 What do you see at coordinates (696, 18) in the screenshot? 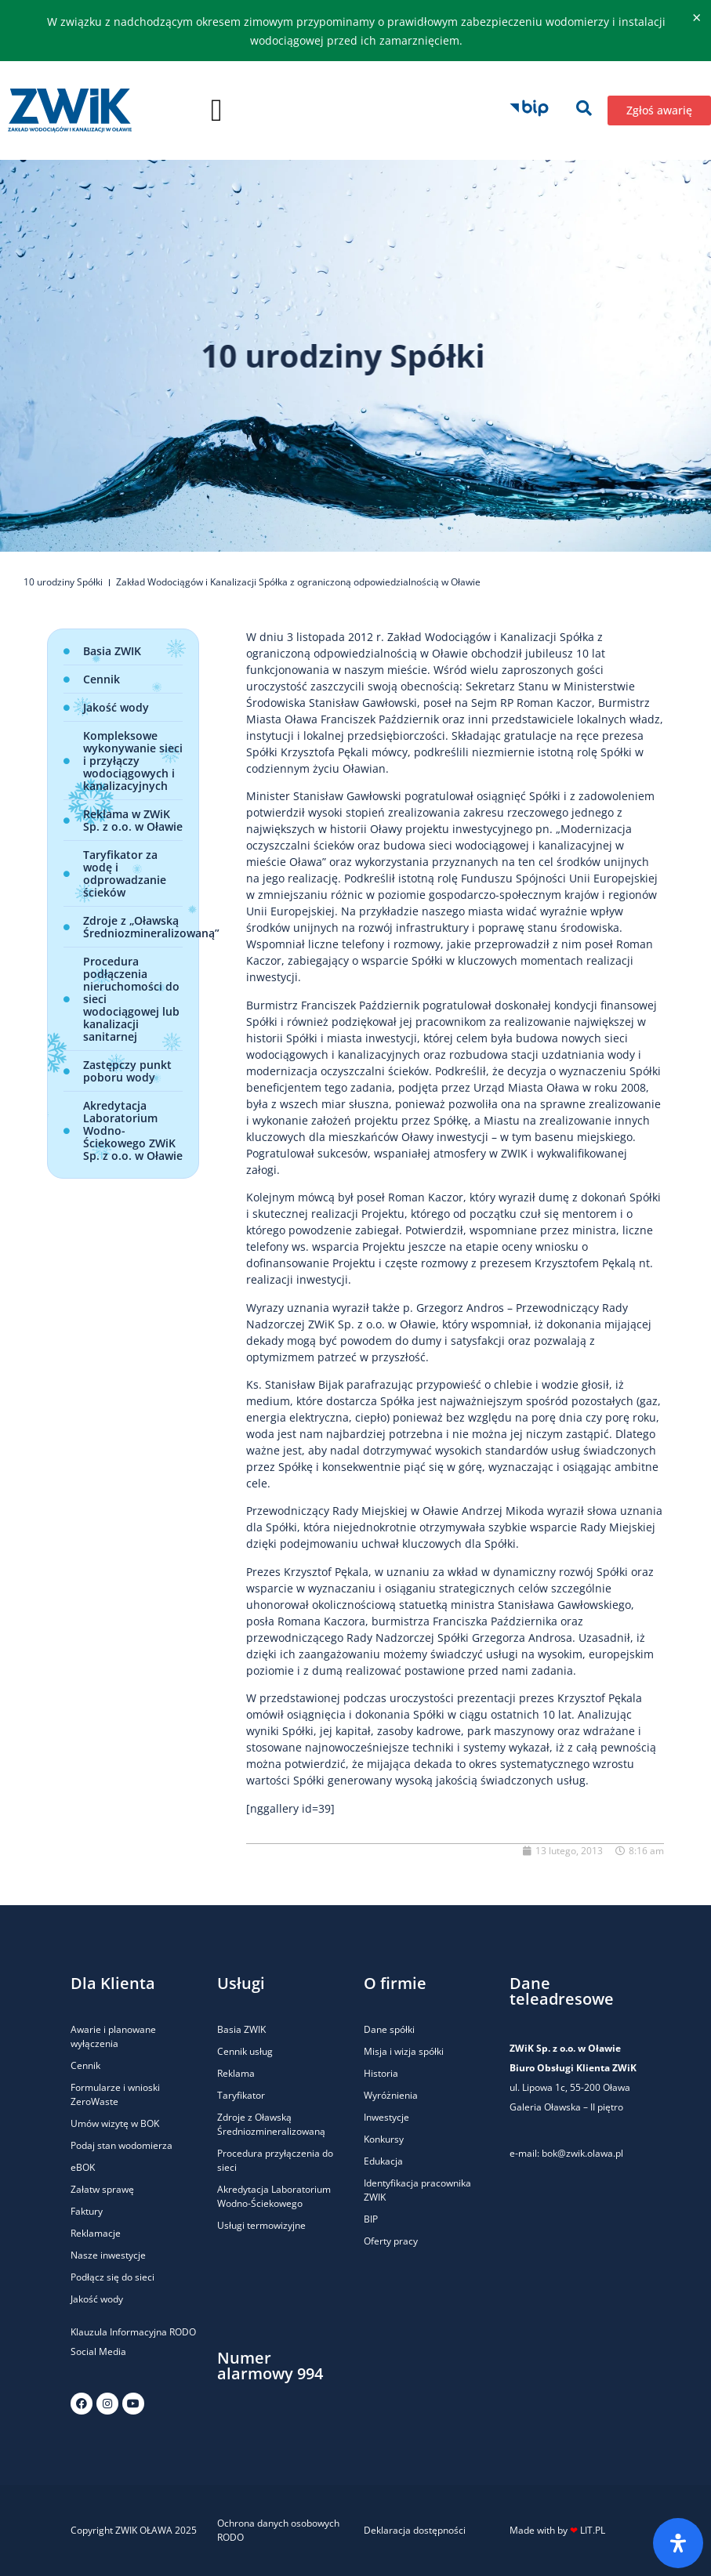
I see `[Odrzuć ten alert.]` at bounding box center [696, 18].